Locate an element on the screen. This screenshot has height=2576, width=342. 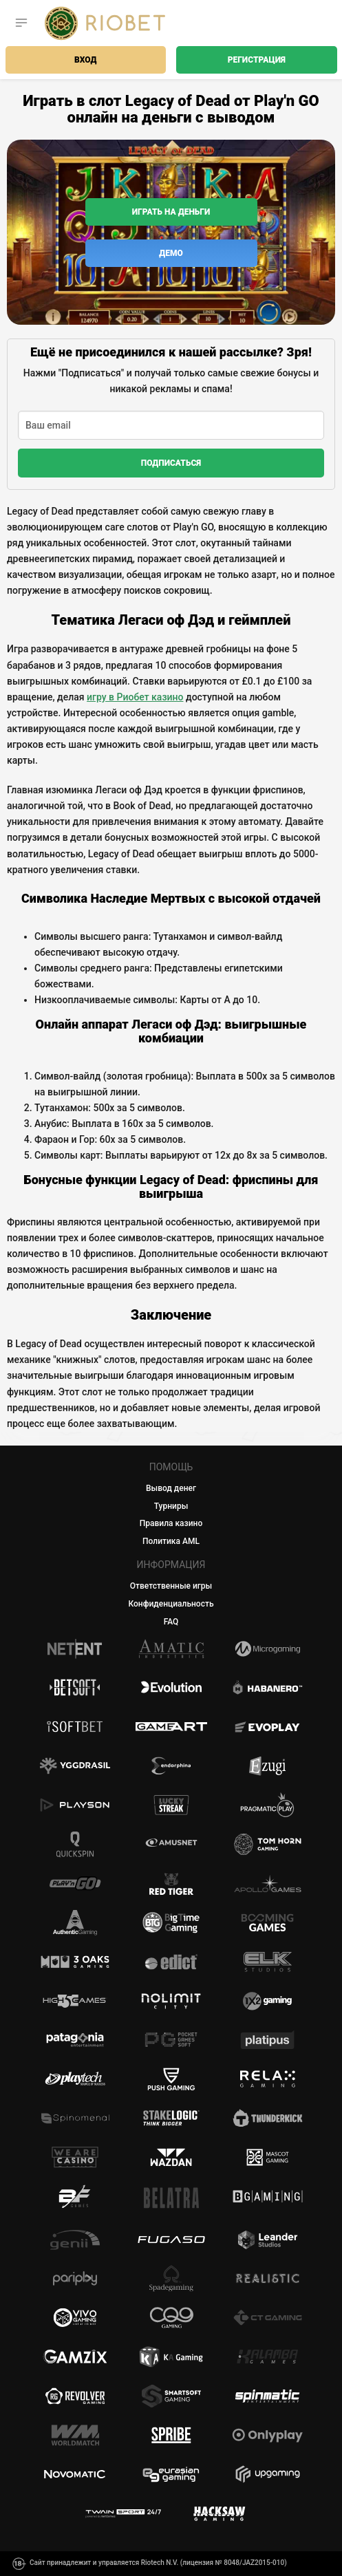
Регистрация is located at coordinates (257, 60).